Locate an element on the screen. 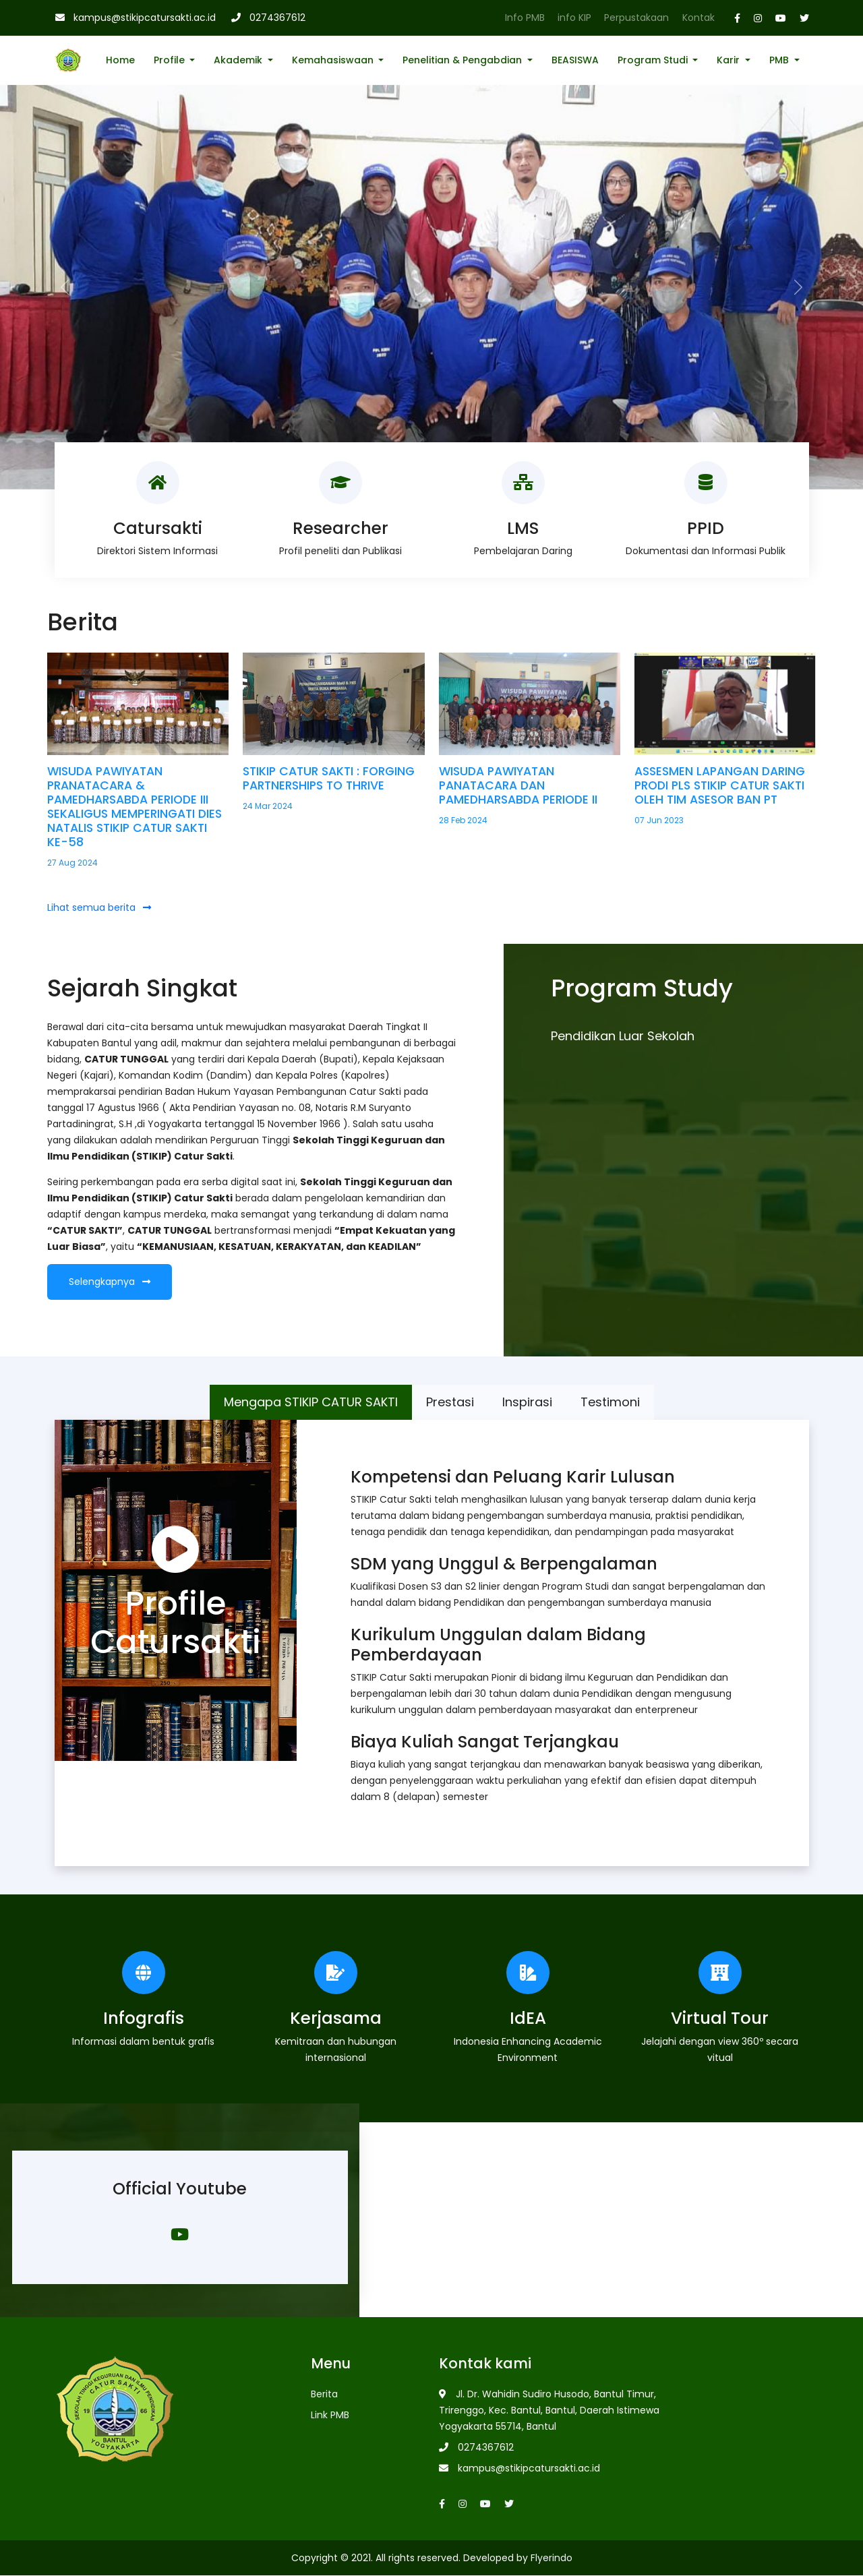  Inspirasi [tab] is located at coordinates (527, 1402).